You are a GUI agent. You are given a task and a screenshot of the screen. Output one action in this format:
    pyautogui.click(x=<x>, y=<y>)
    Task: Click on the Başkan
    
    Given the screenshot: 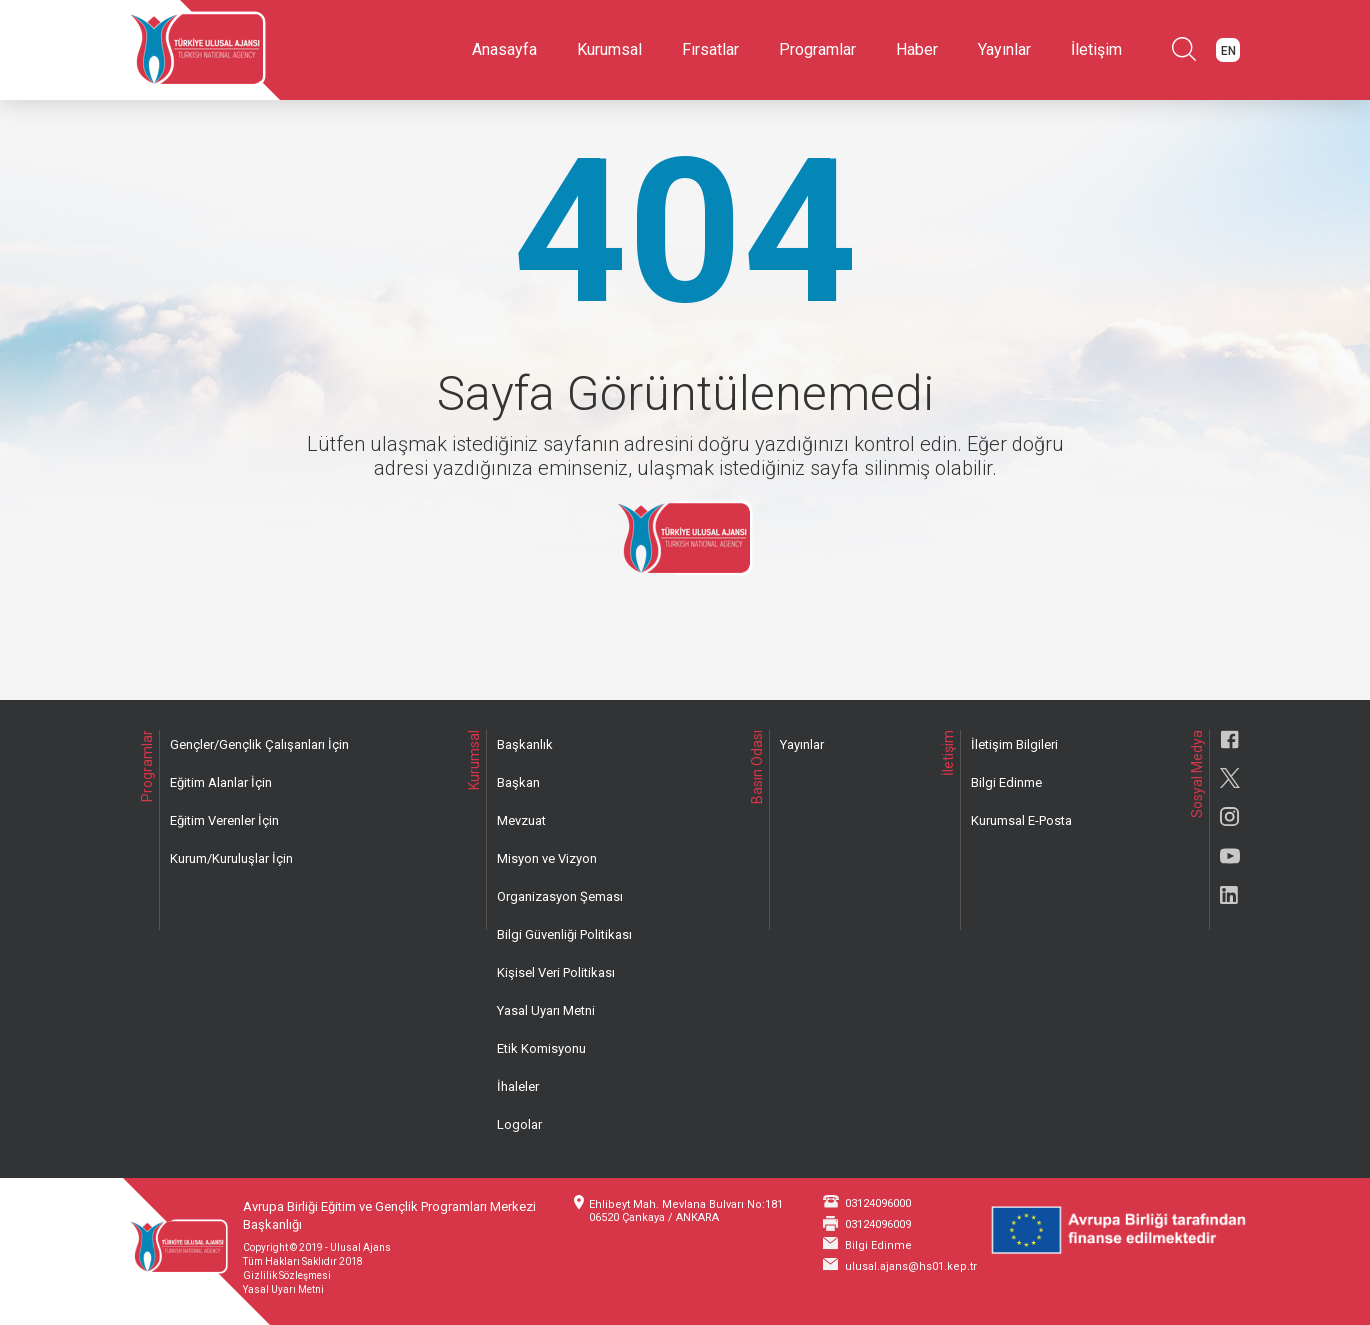 What is the action you would take?
    pyautogui.click(x=518, y=782)
    